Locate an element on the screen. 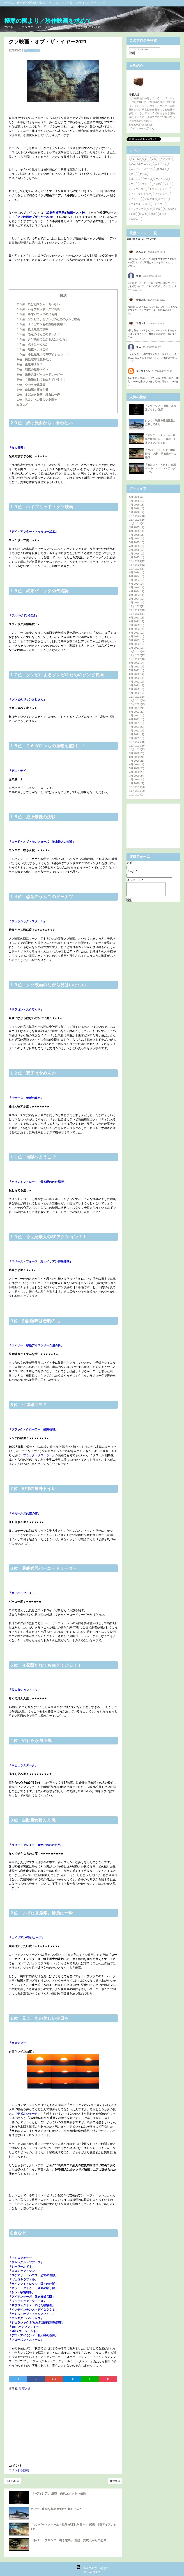 Image resolution: width=184 pixels, height=2576 pixels. 11月 2024 is located at coordinates (137, 564).